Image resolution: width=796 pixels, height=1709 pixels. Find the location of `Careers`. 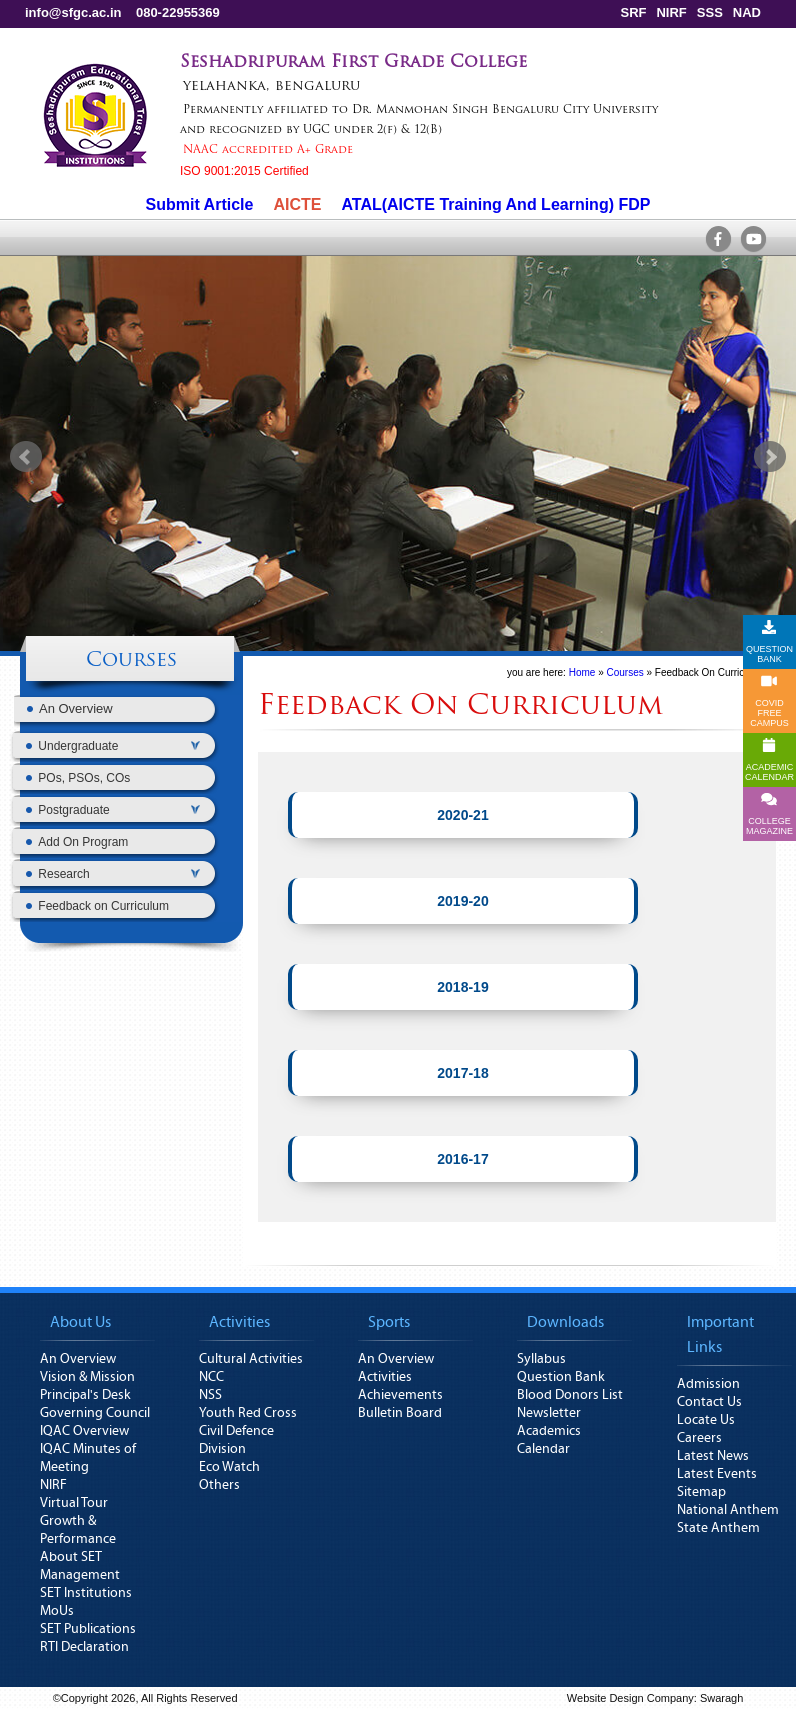

Careers is located at coordinates (699, 1438).